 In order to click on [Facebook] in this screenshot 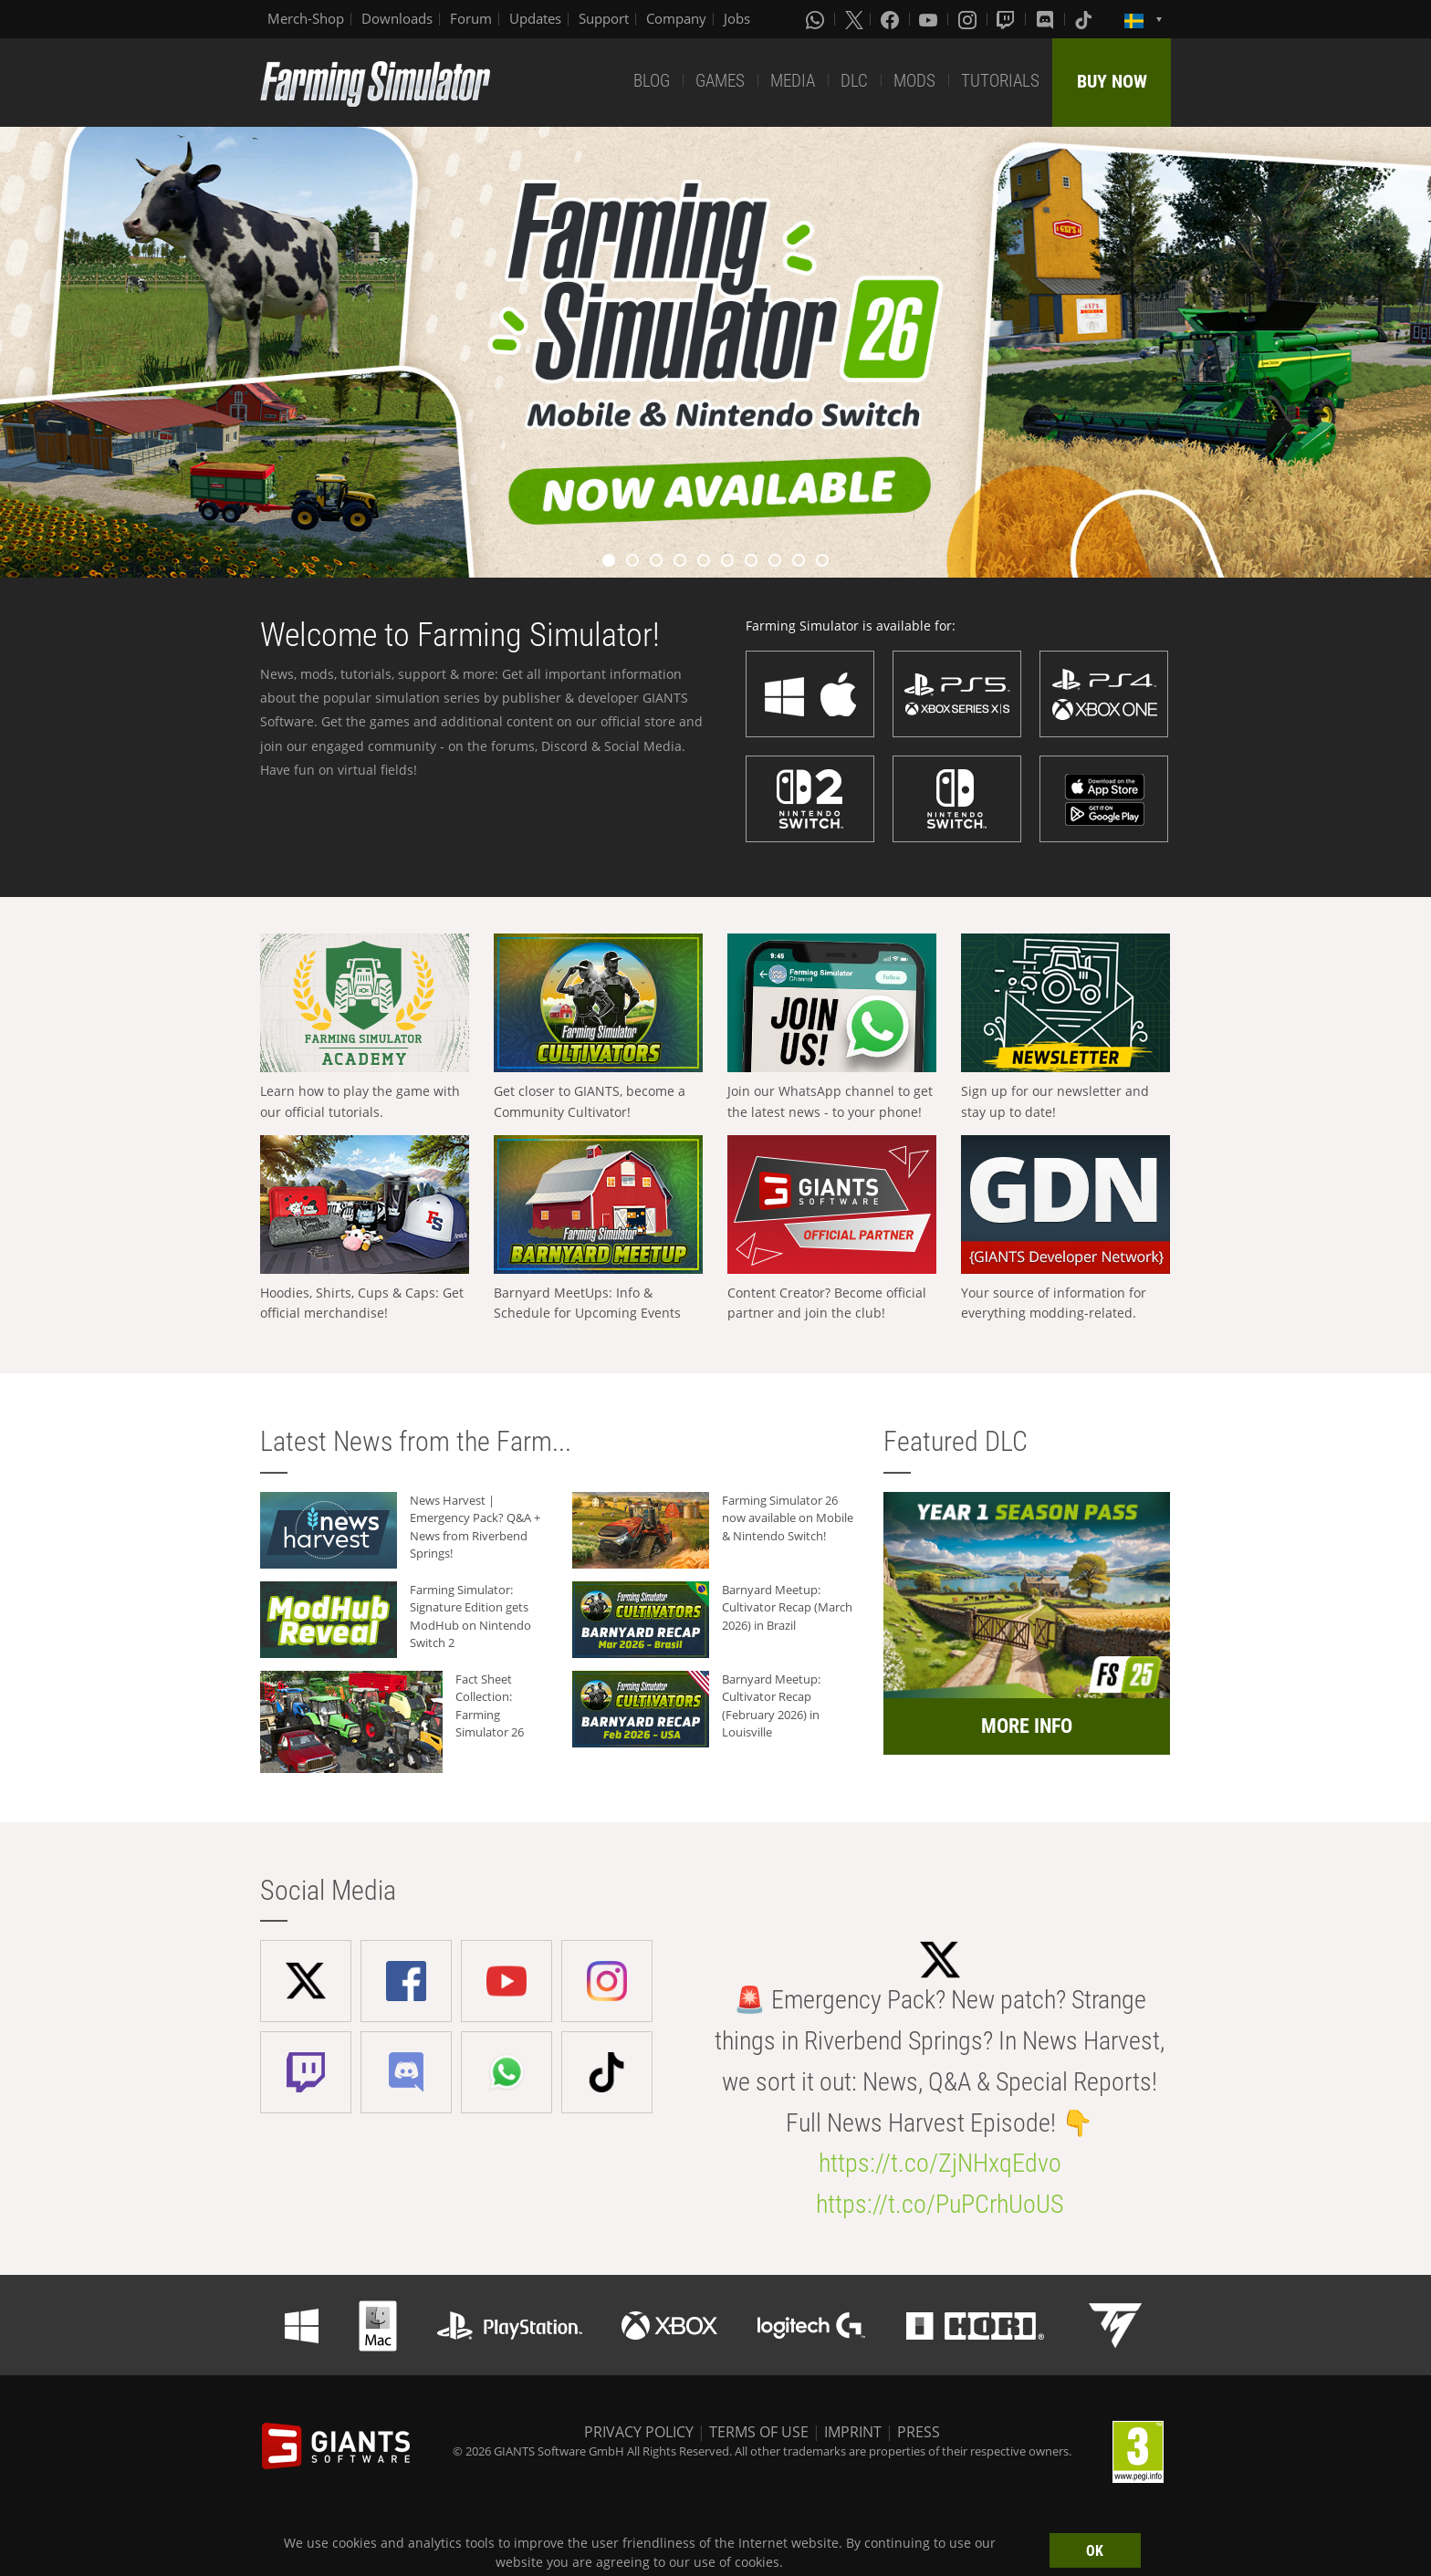, I will do `click(892, 19)`.